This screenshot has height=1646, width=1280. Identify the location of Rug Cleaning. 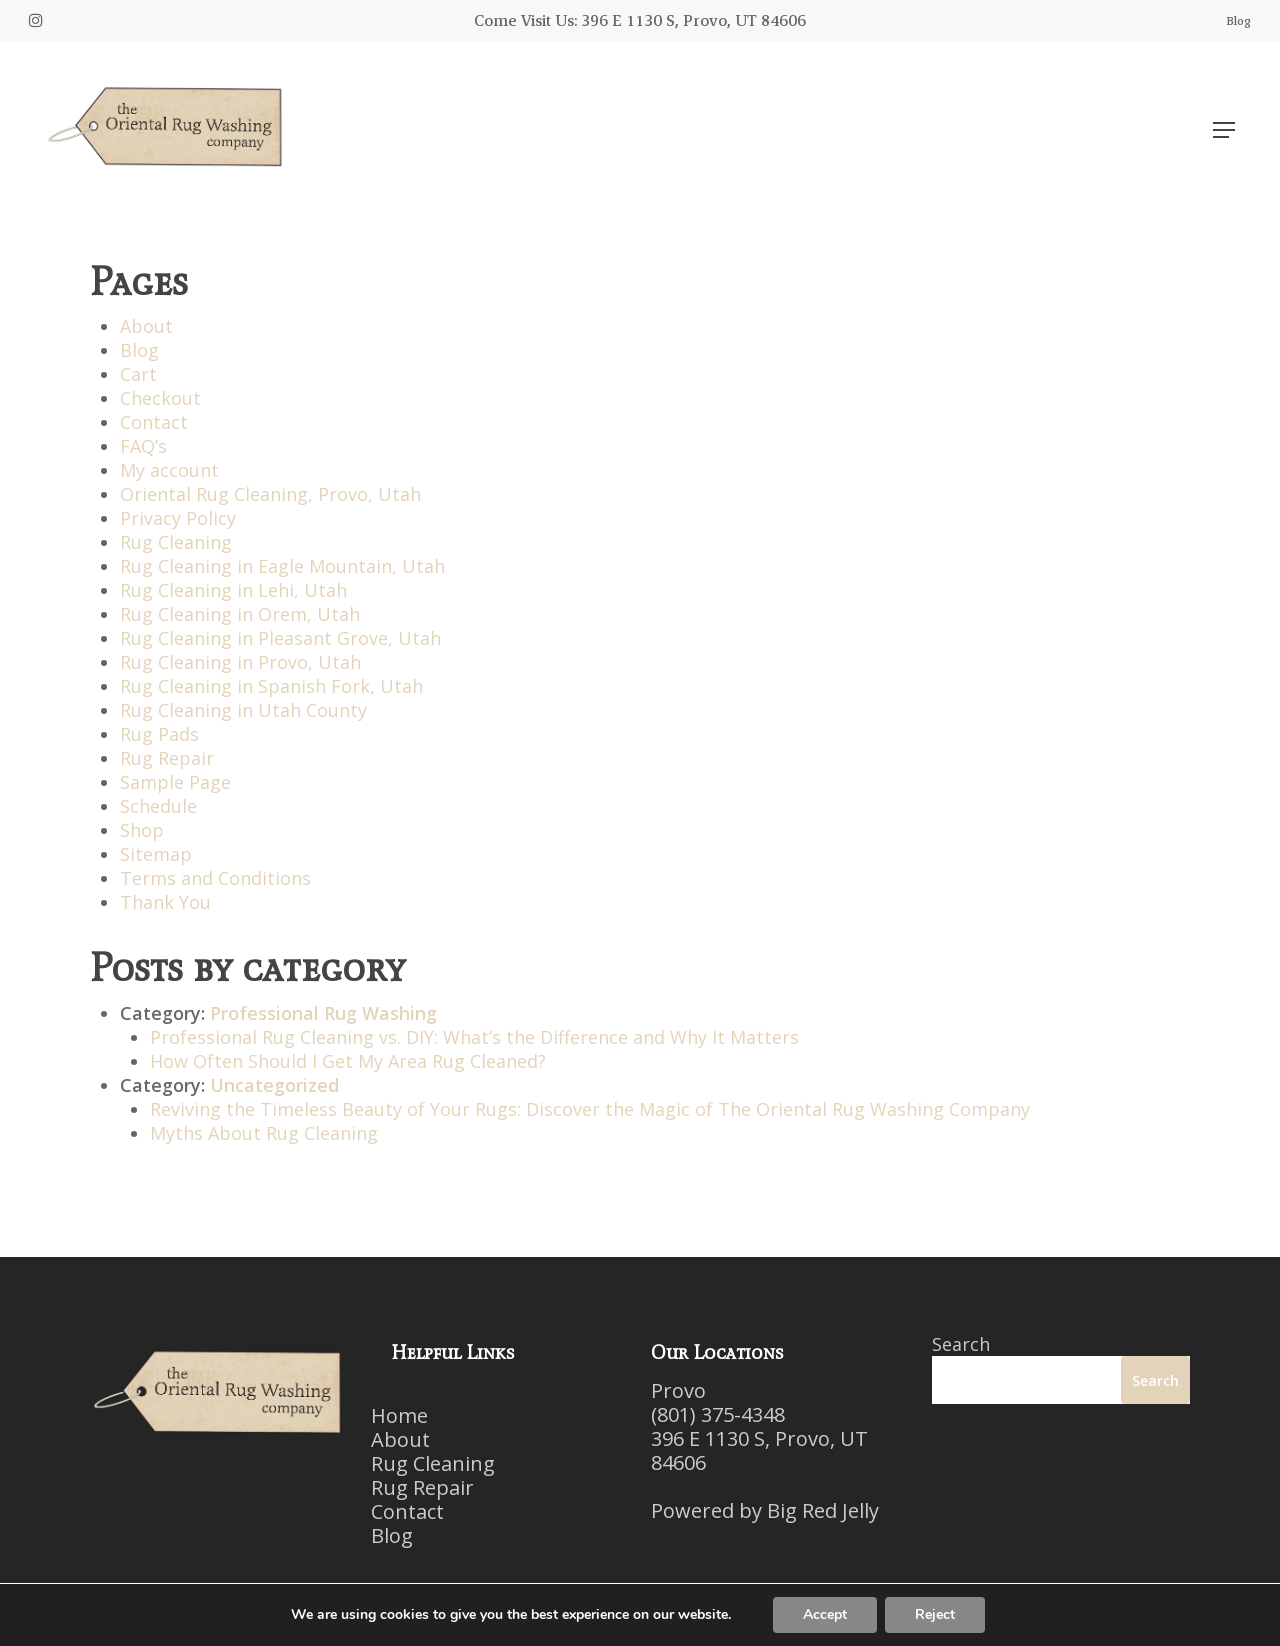
(176, 542).